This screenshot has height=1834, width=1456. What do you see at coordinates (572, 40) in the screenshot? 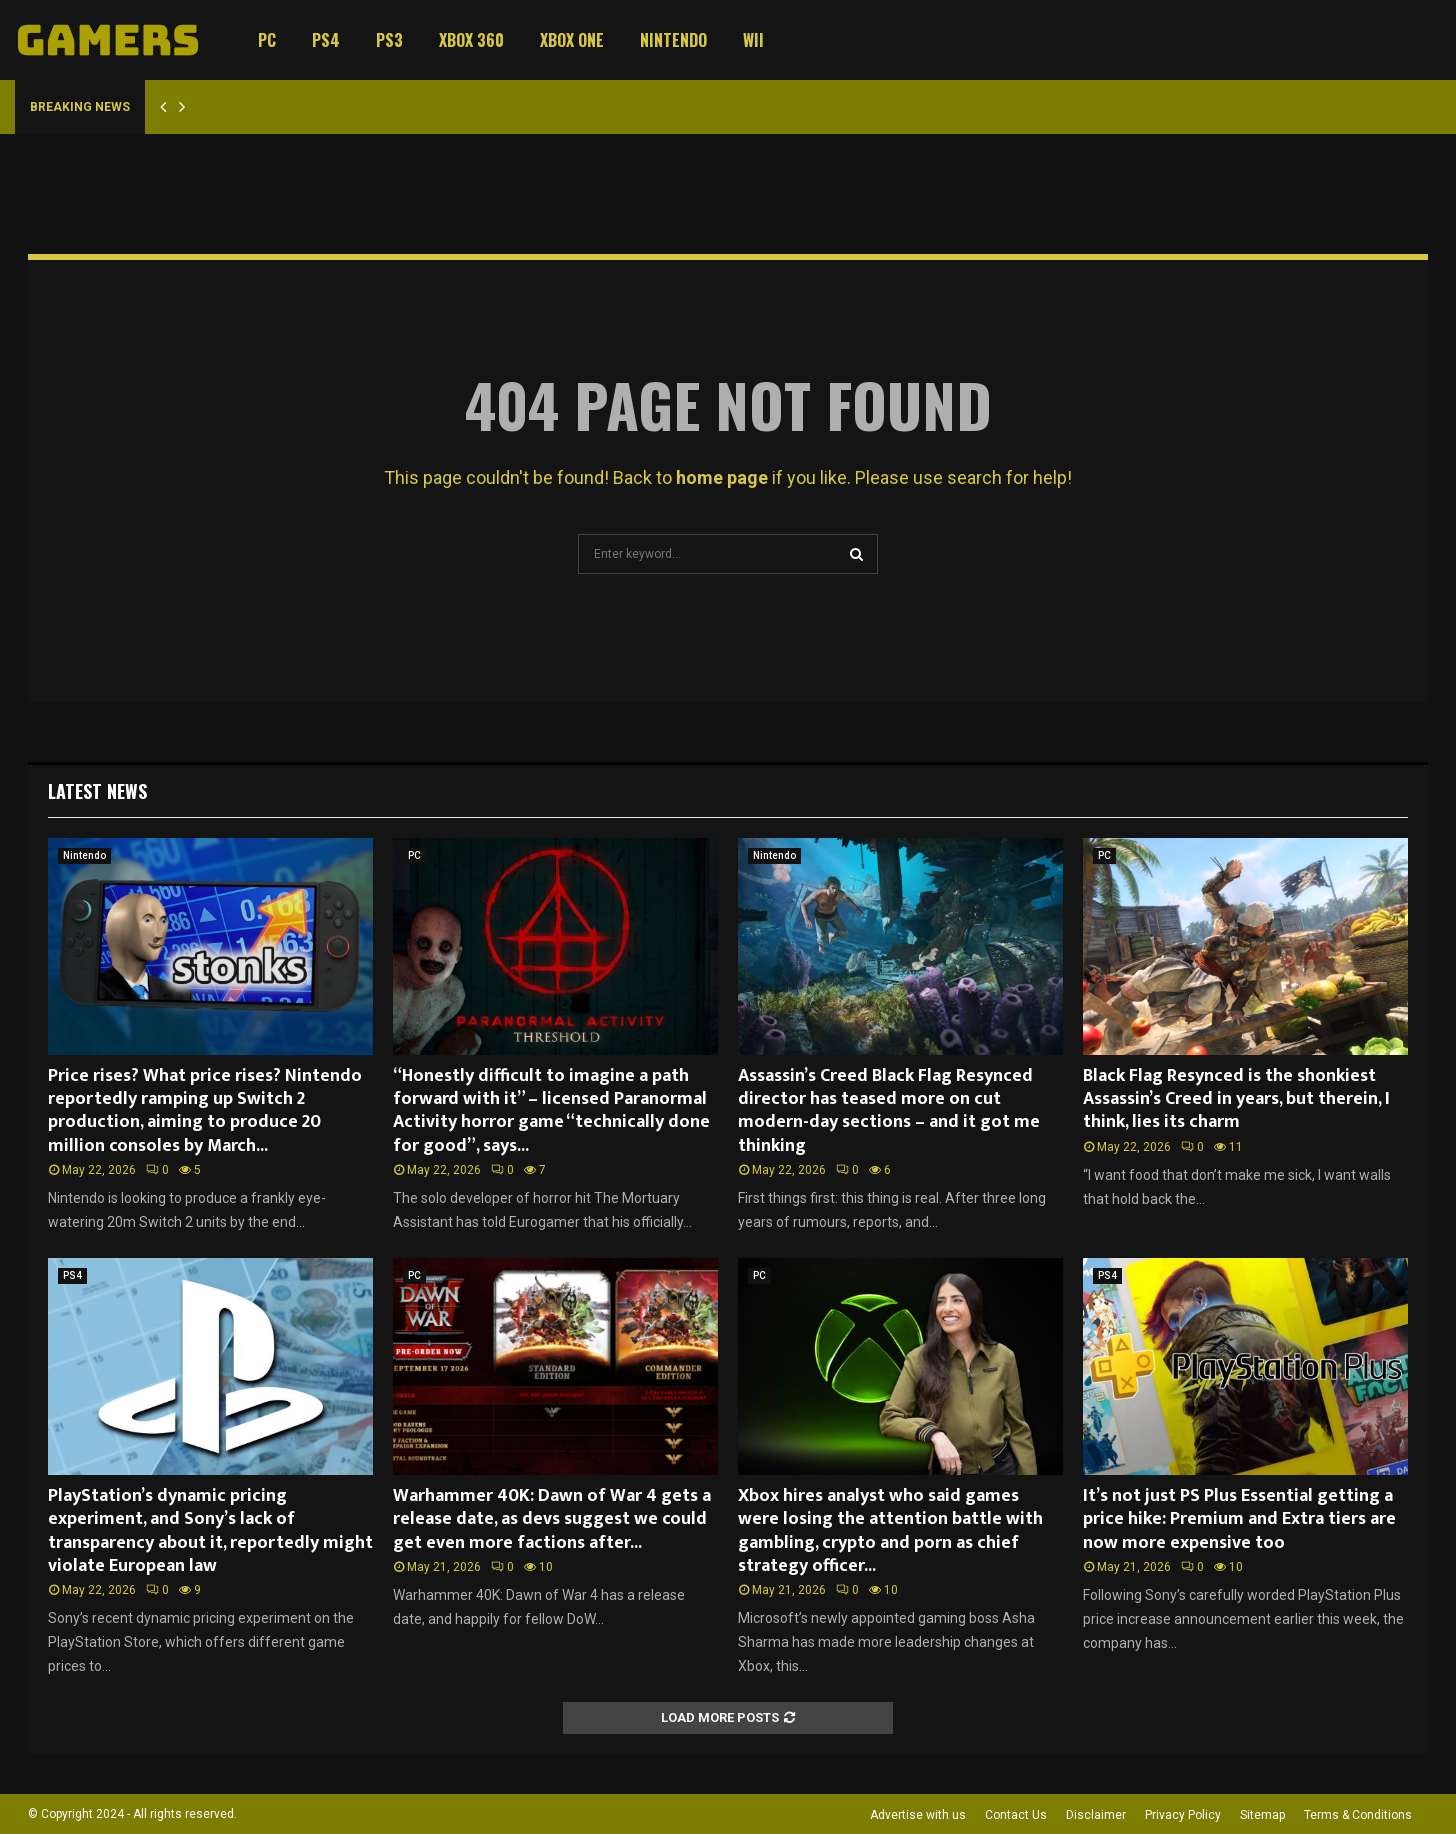
I see `Xbox One` at bounding box center [572, 40].